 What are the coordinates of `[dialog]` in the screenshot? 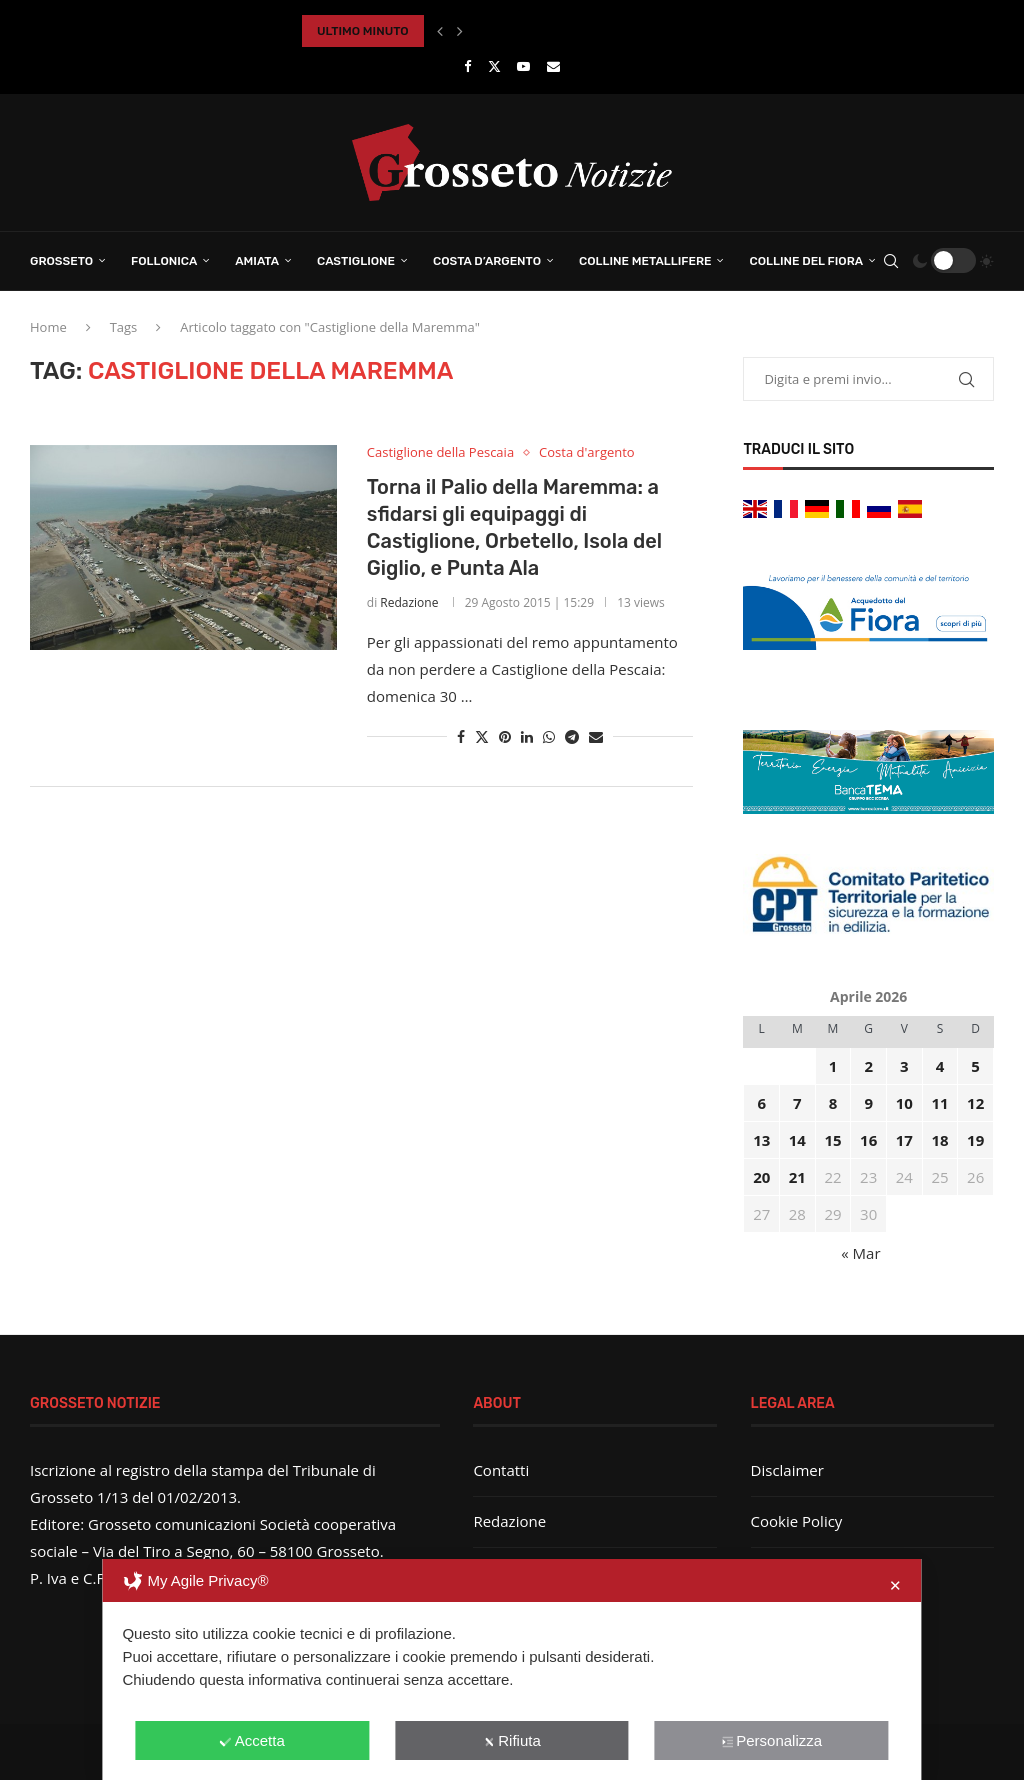 It's located at (511, 1669).